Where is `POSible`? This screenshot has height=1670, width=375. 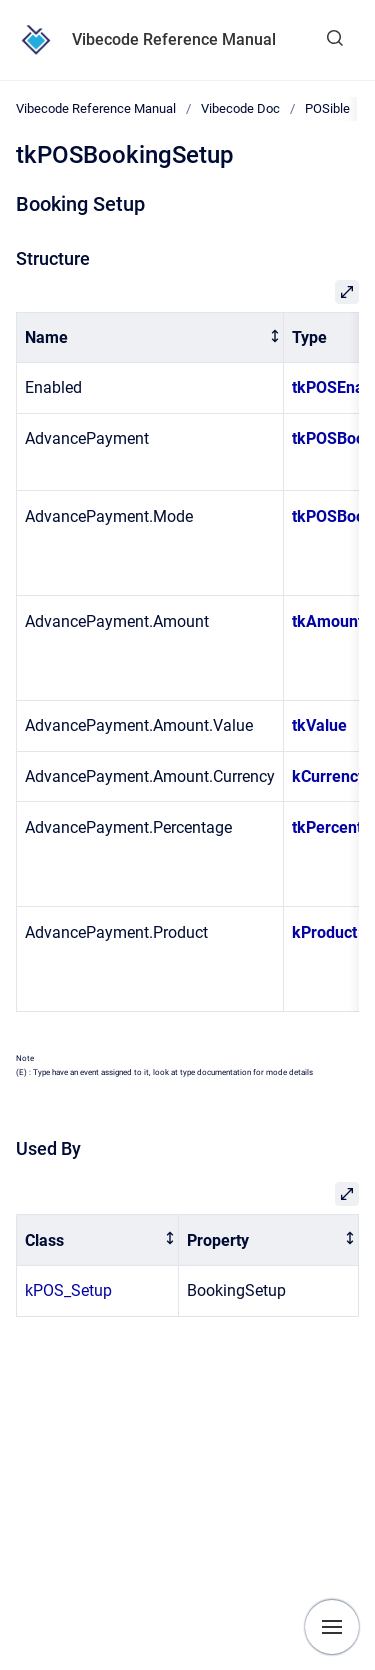
POSible is located at coordinates (327, 108).